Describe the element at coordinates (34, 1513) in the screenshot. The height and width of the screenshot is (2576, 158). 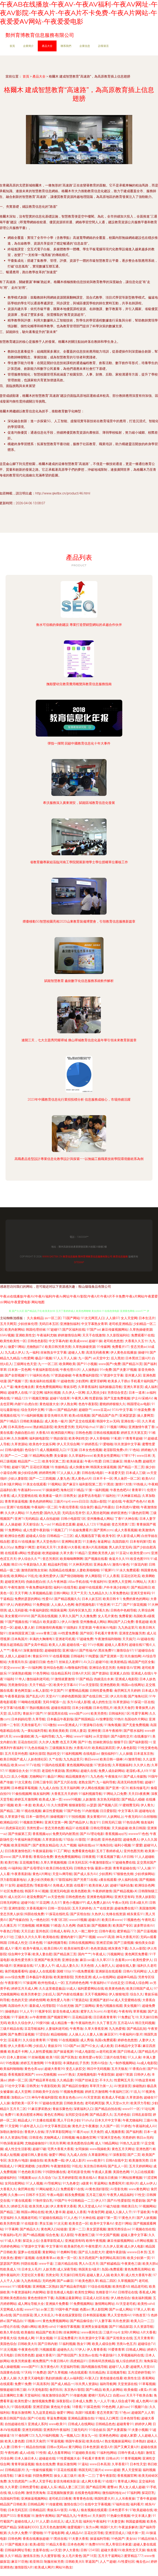
I see `91九色性爱` at that location.